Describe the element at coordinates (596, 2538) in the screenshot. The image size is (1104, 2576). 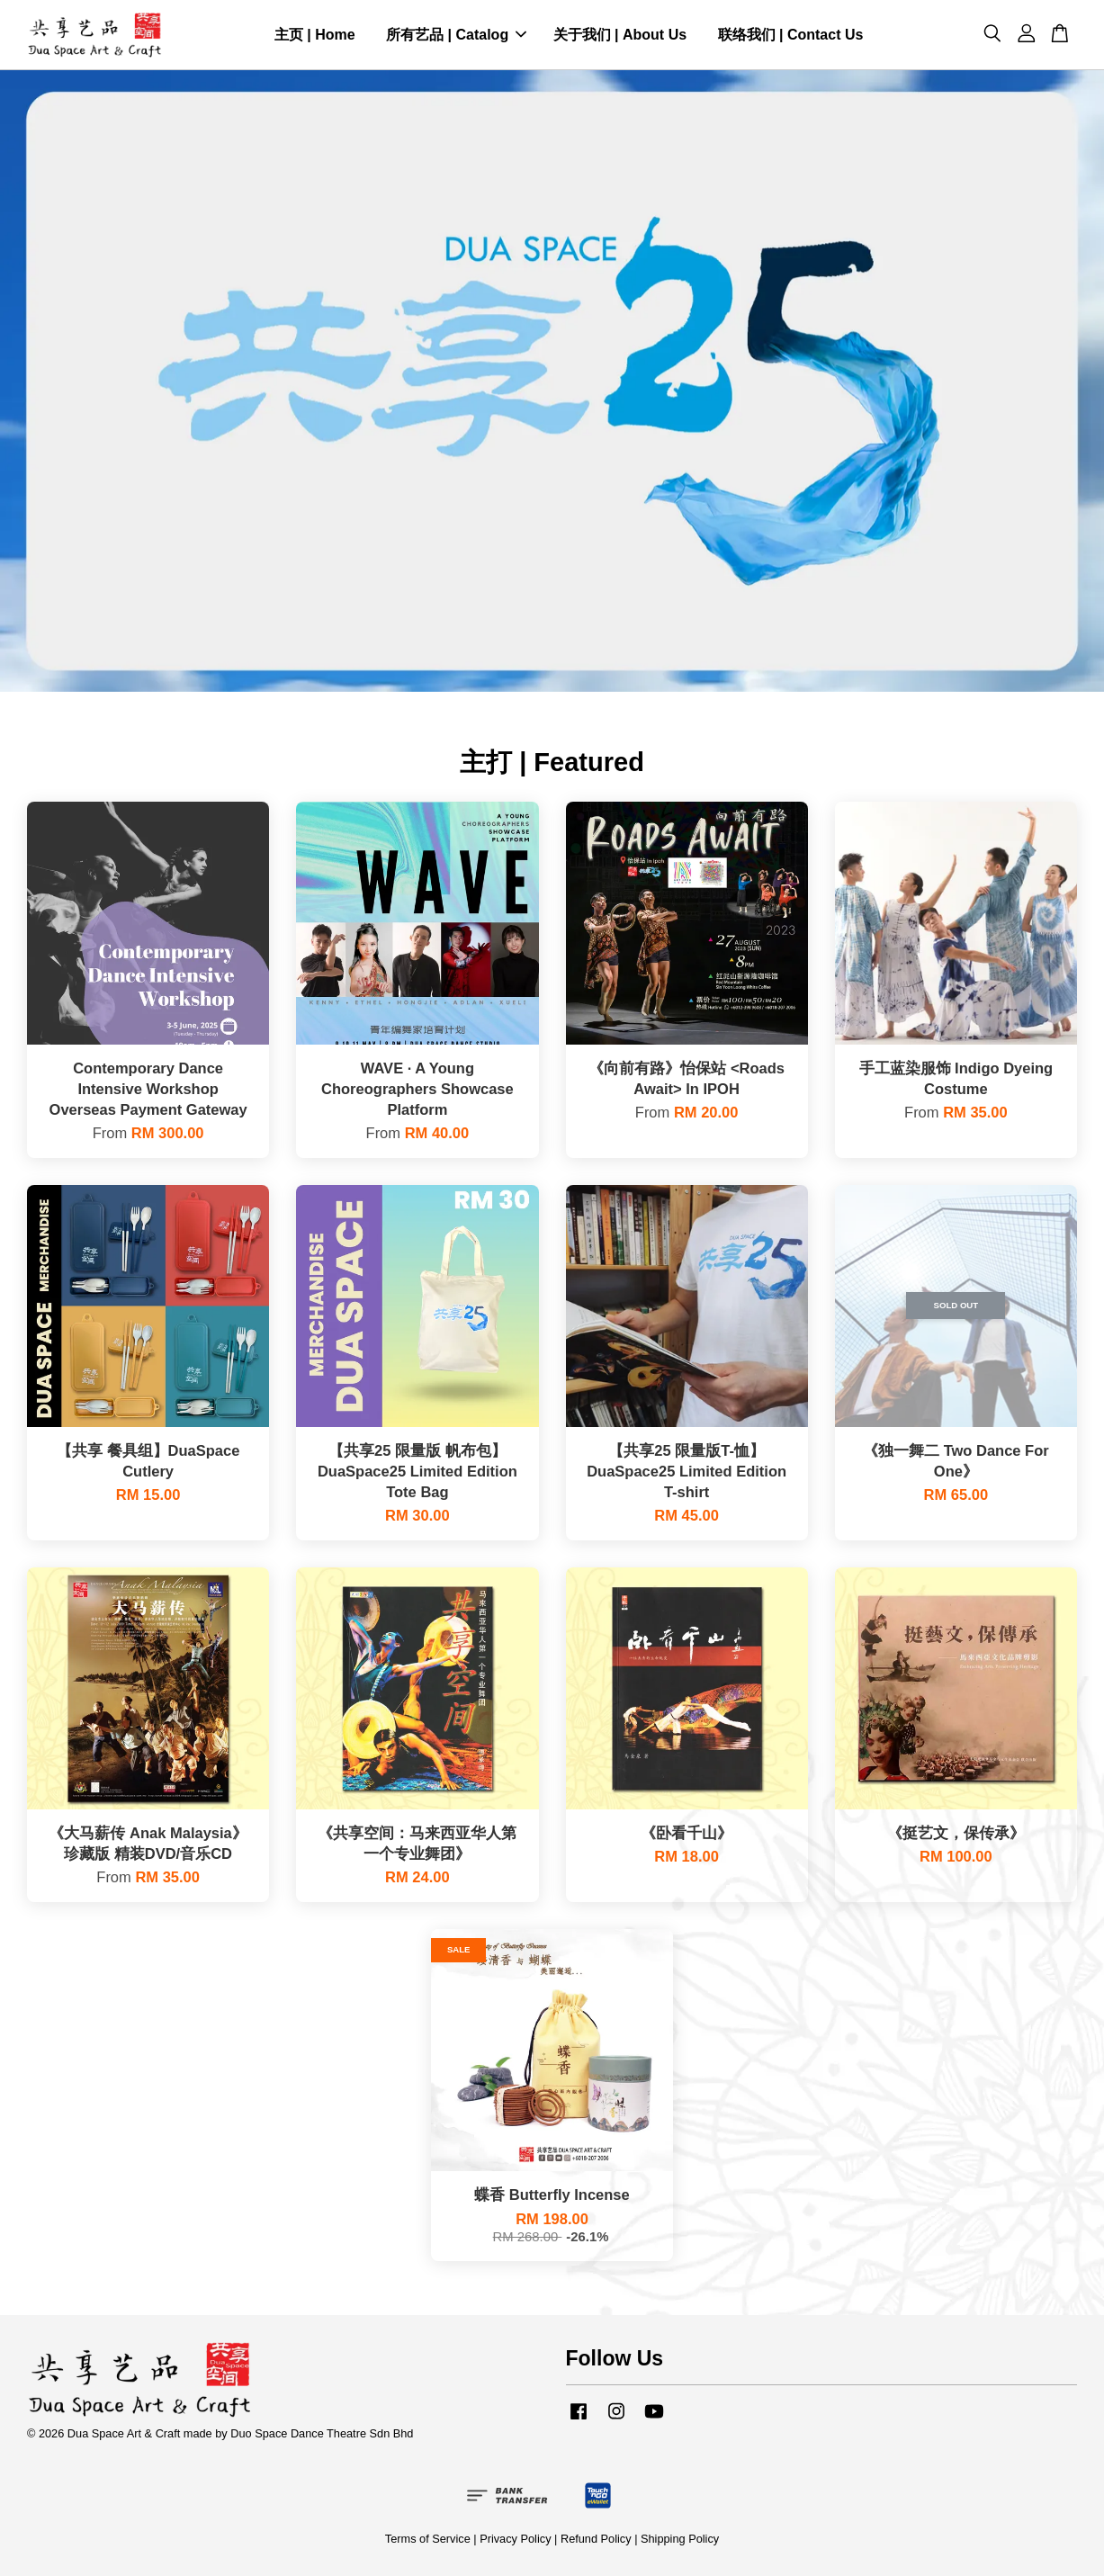
I see `Refund Policy` at that location.